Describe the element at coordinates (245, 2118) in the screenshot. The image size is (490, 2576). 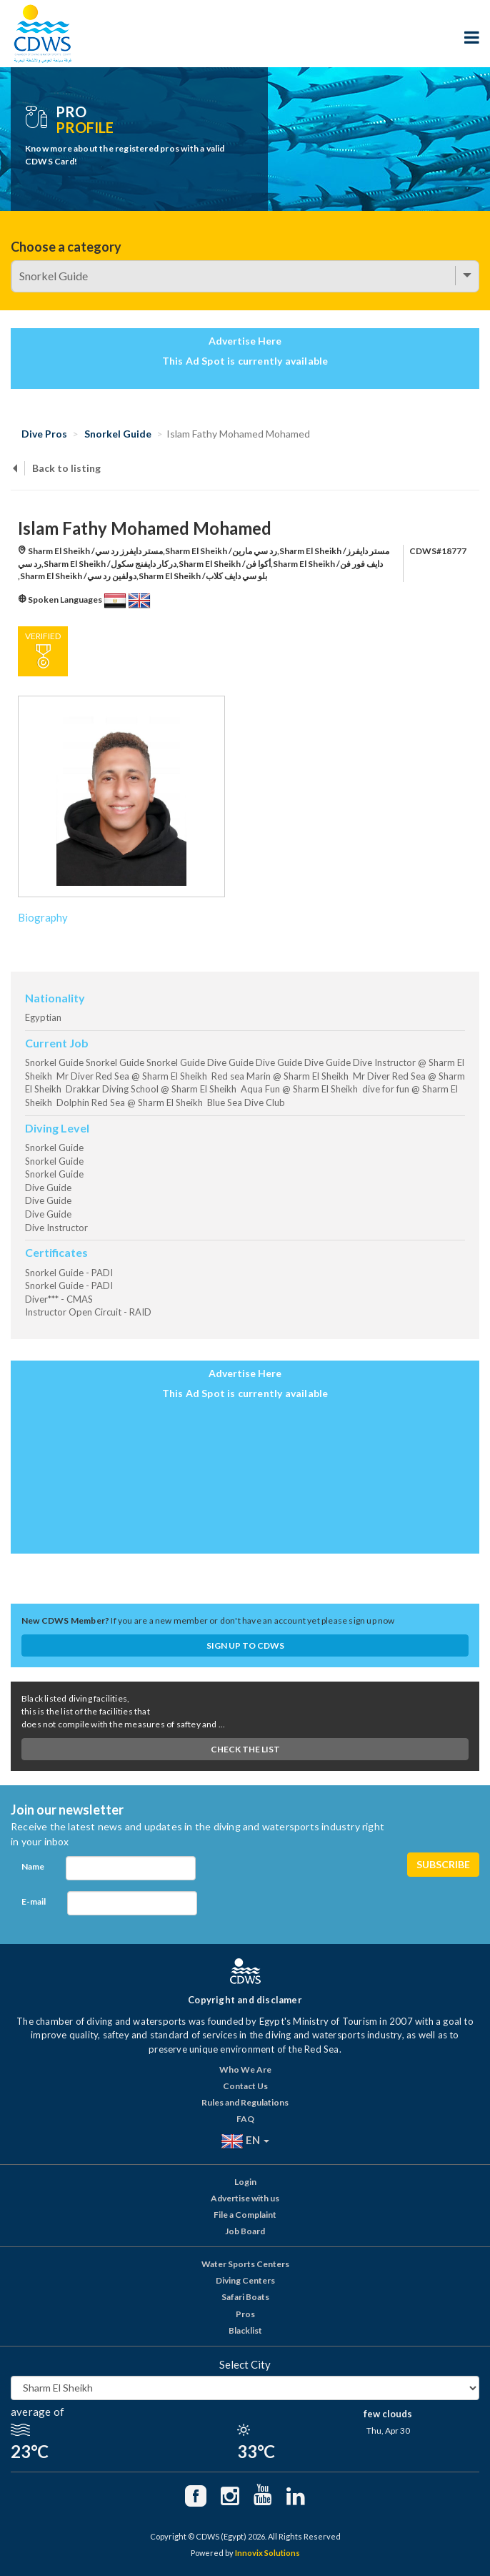
I see `FAQ` at that location.